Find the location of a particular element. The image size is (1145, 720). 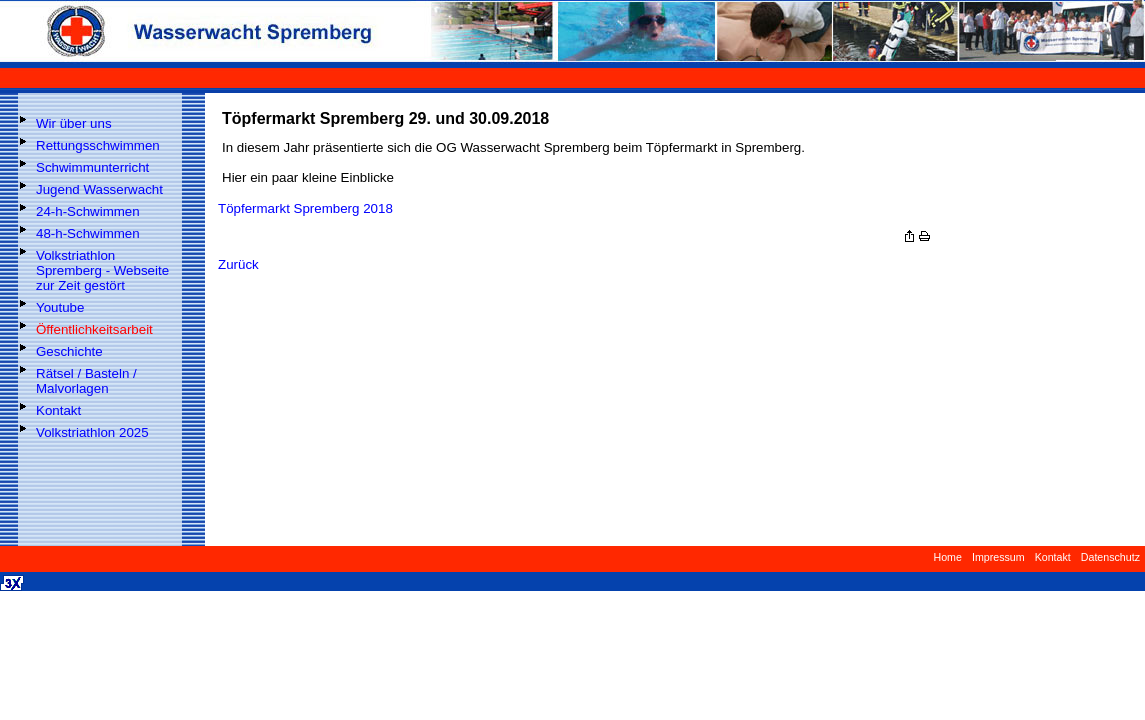

Volkstriathlon 2025 is located at coordinates (92, 432).